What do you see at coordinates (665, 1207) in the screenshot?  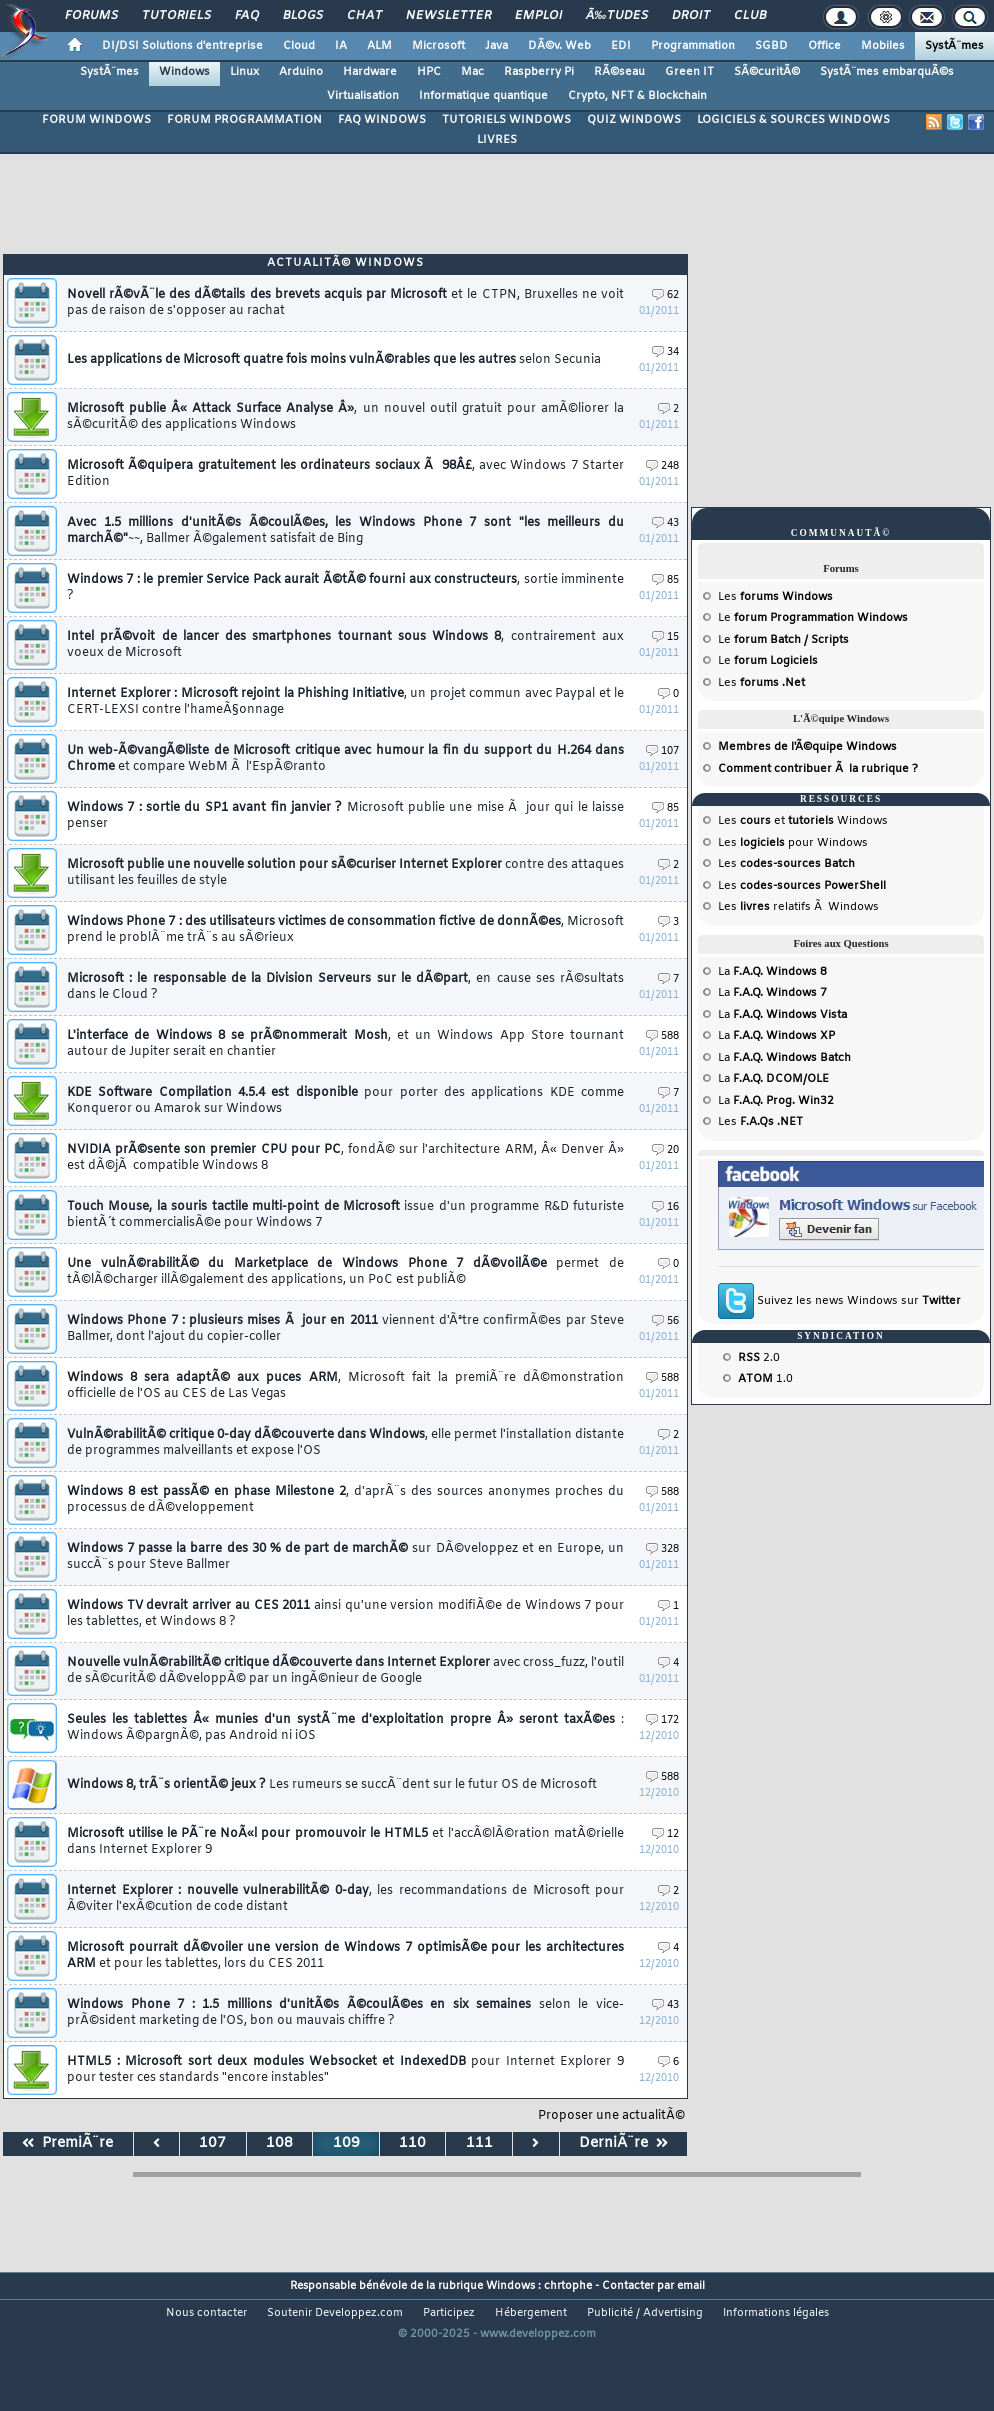 I see `16` at bounding box center [665, 1207].